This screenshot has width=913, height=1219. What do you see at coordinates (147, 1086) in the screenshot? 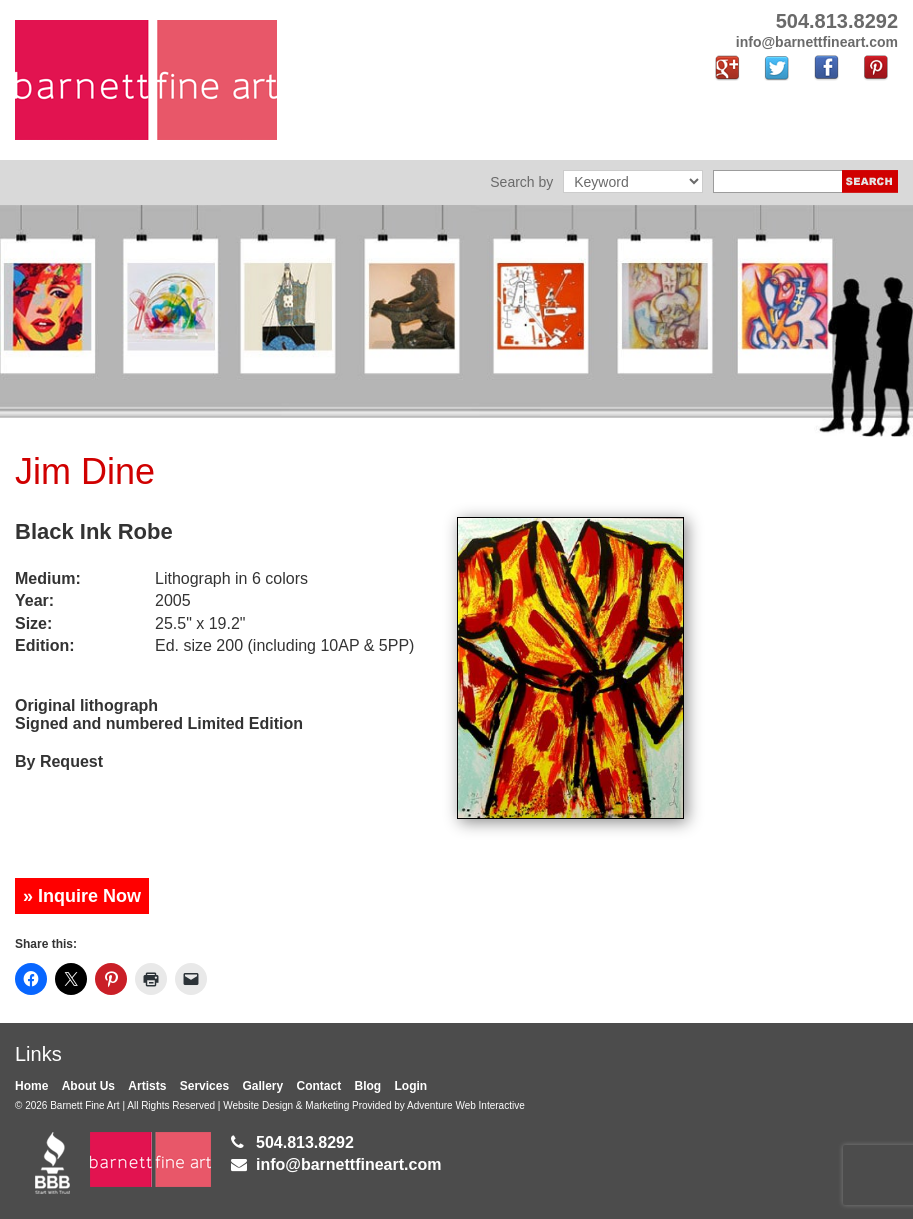
I see `Artists` at bounding box center [147, 1086].